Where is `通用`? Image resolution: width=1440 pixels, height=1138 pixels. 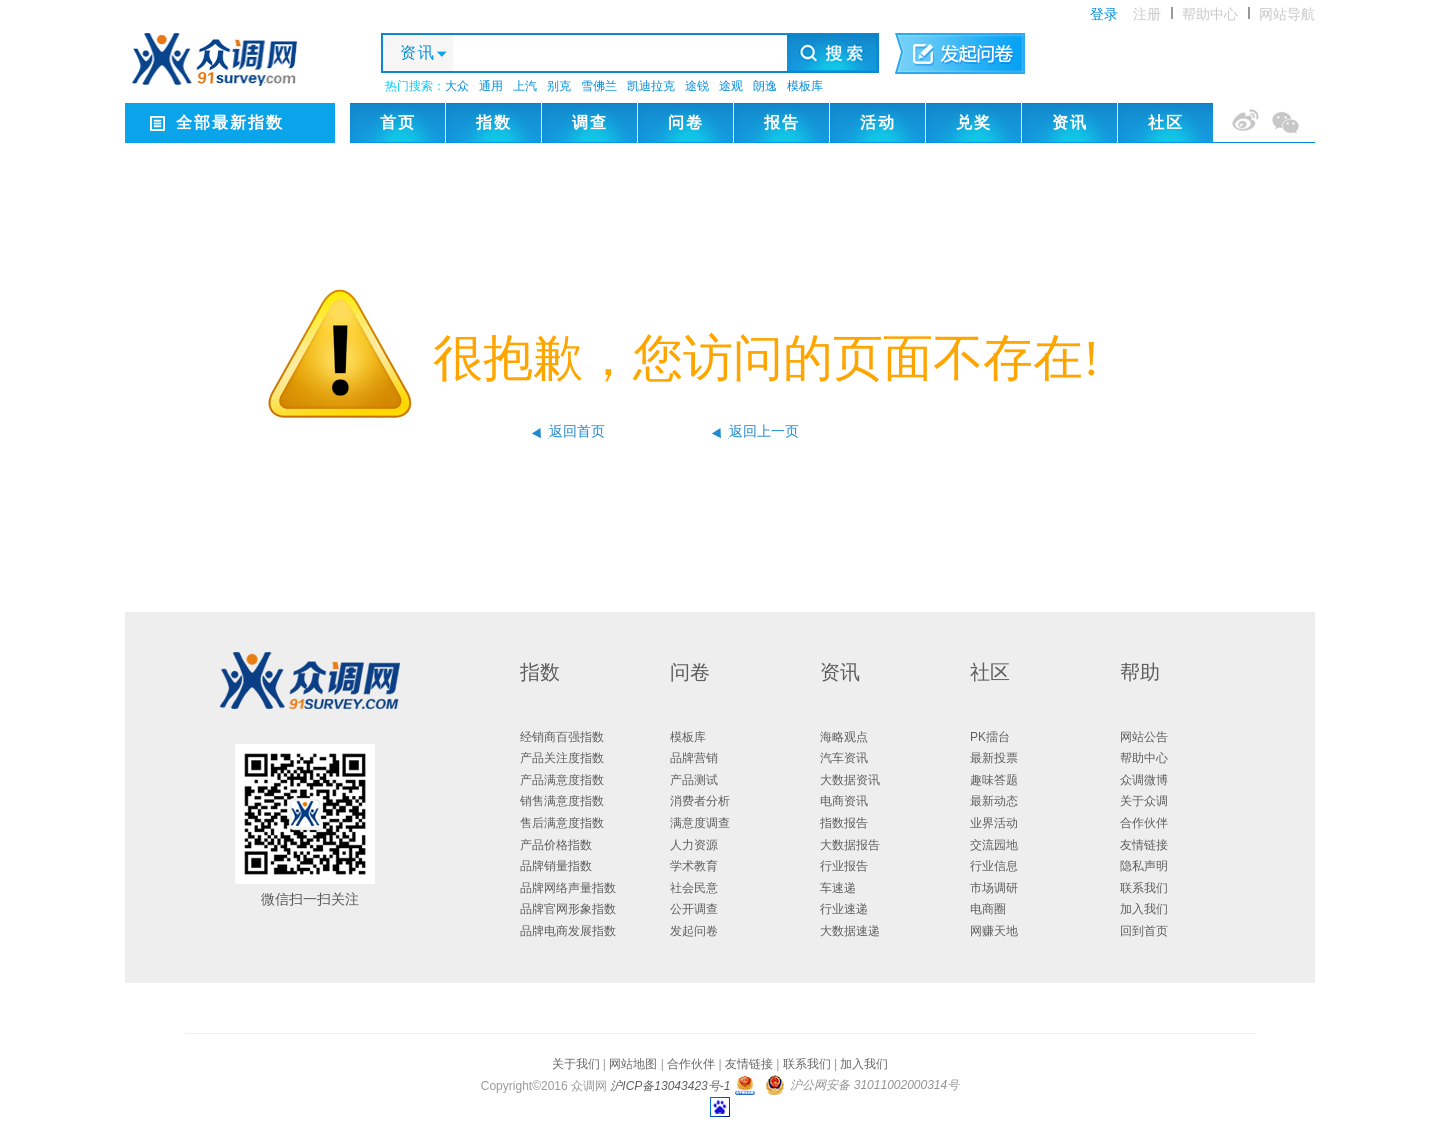
通用 is located at coordinates (491, 86).